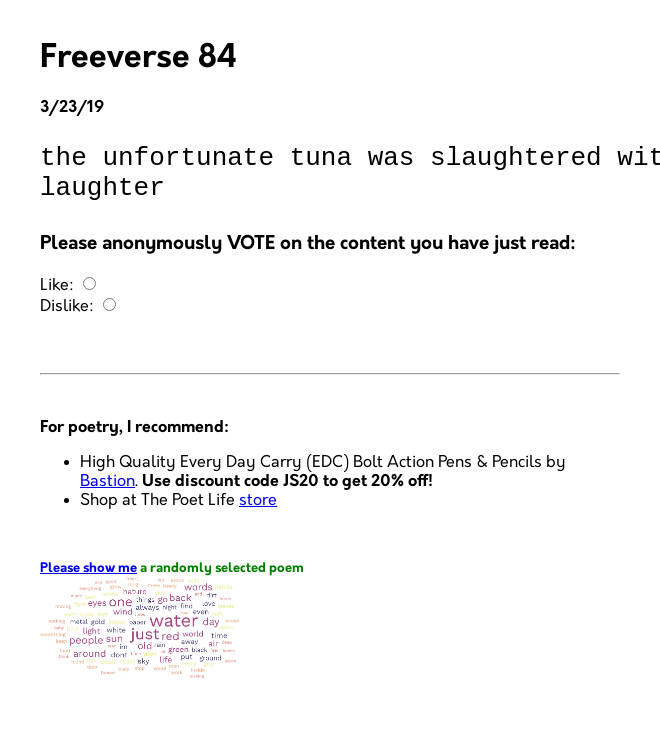 Image resolution: width=660 pixels, height=740 pixels. What do you see at coordinates (107, 493) in the screenshot?
I see `Bastion` at bounding box center [107, 493].